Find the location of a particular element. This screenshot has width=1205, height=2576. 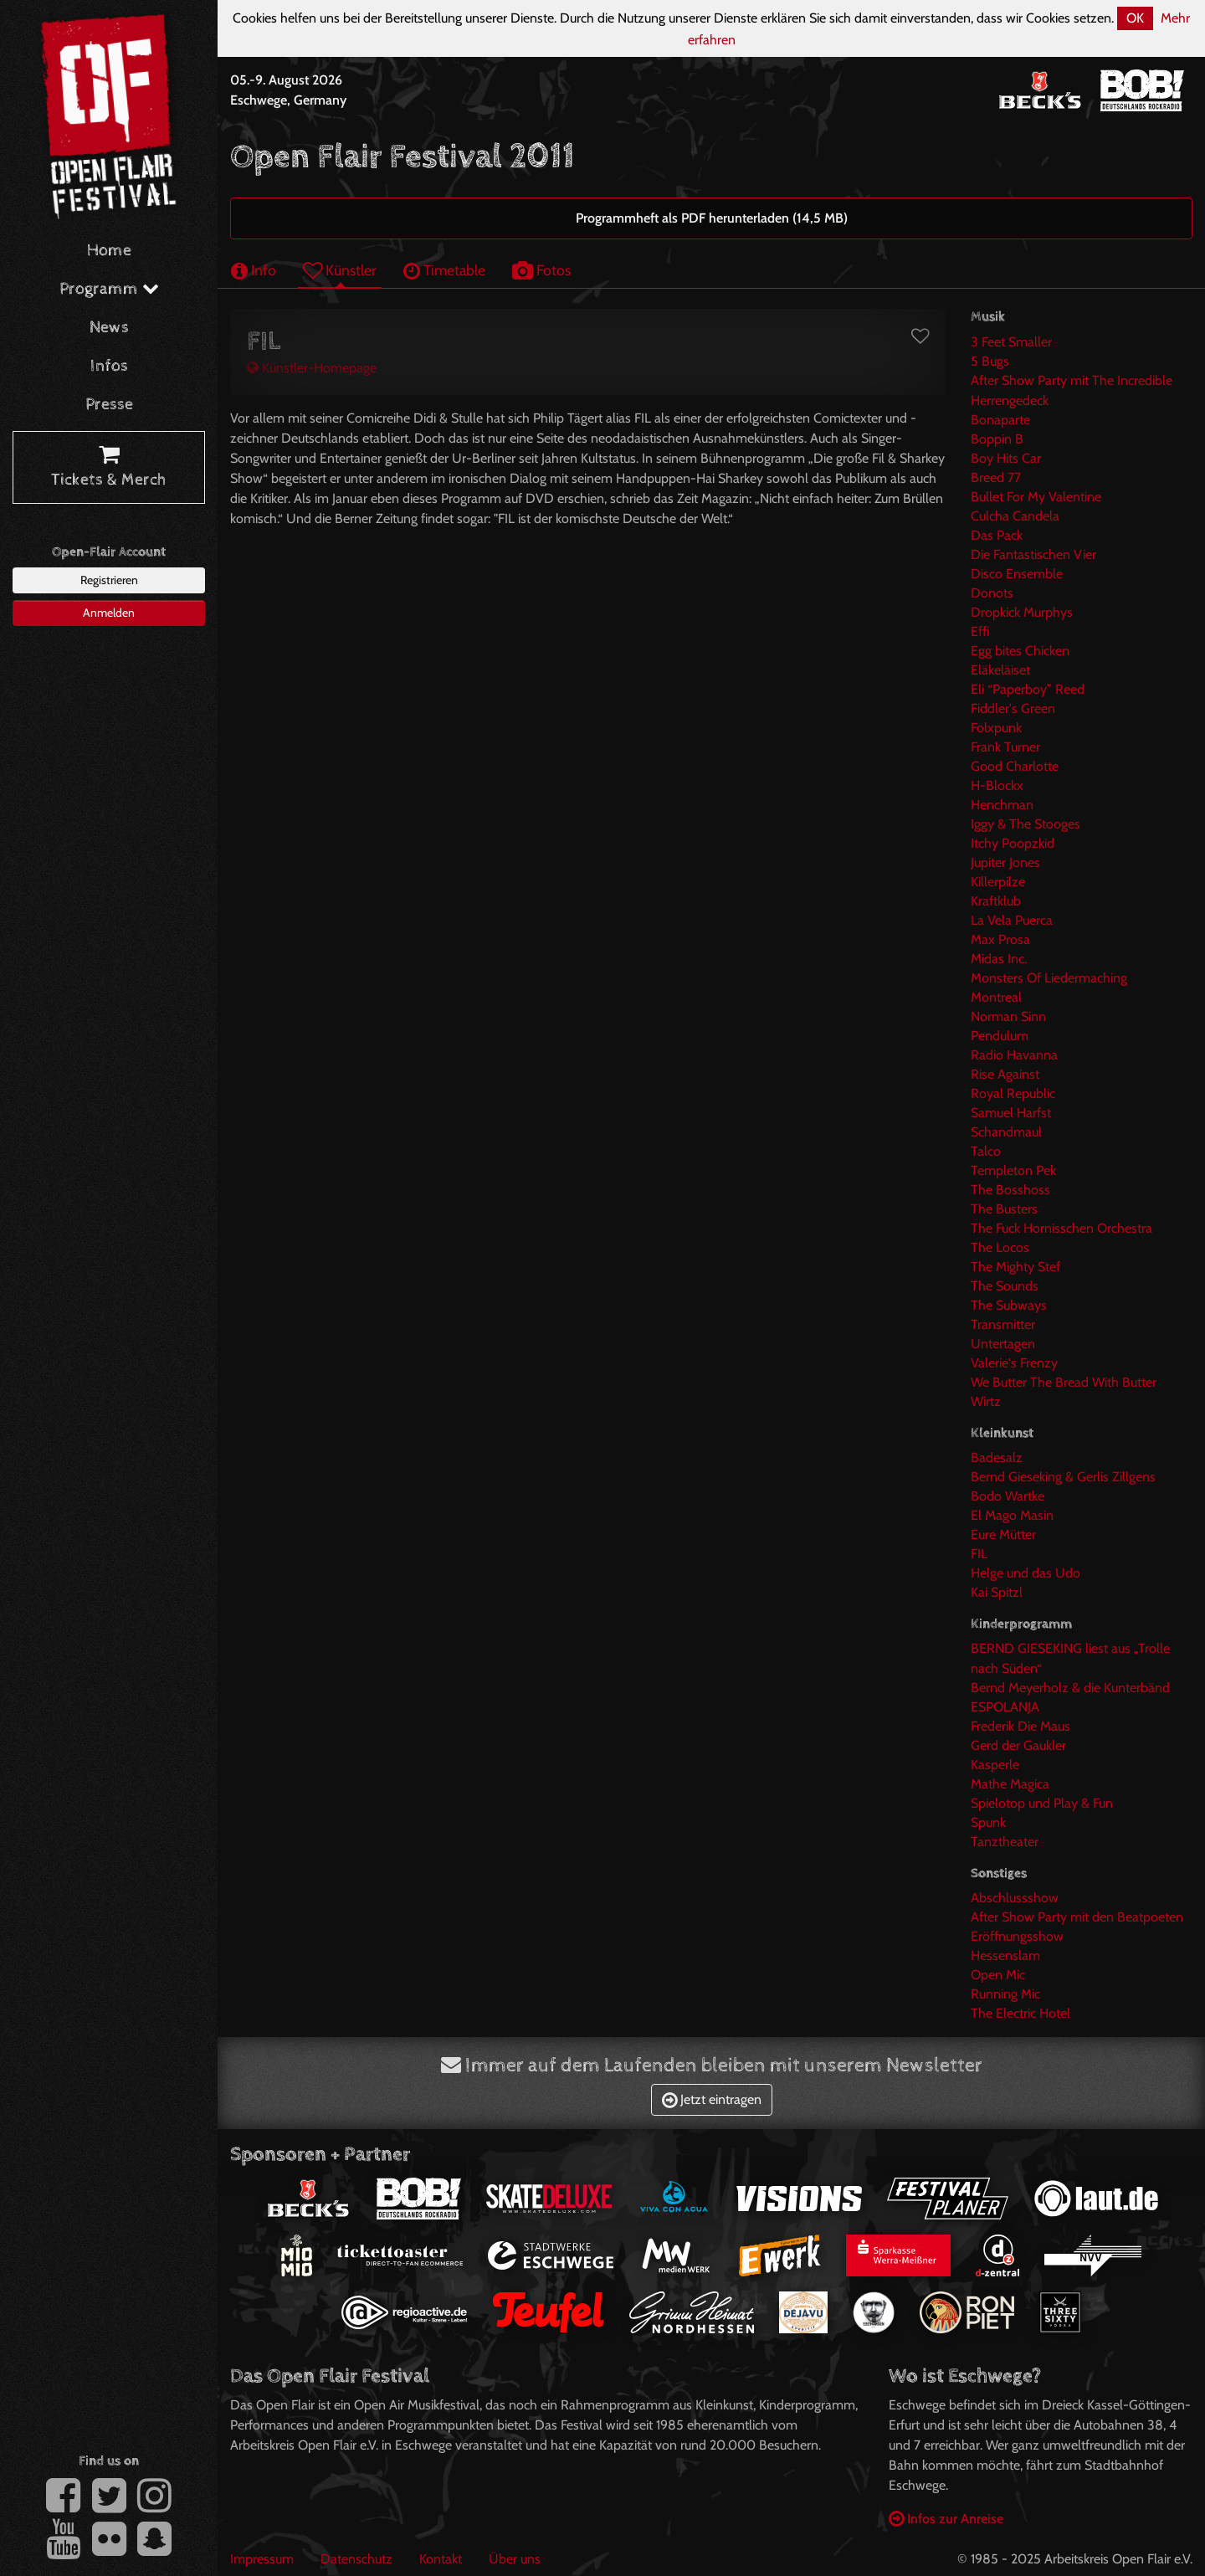

Radio Havanna is located at coordinates (1014, 1055).